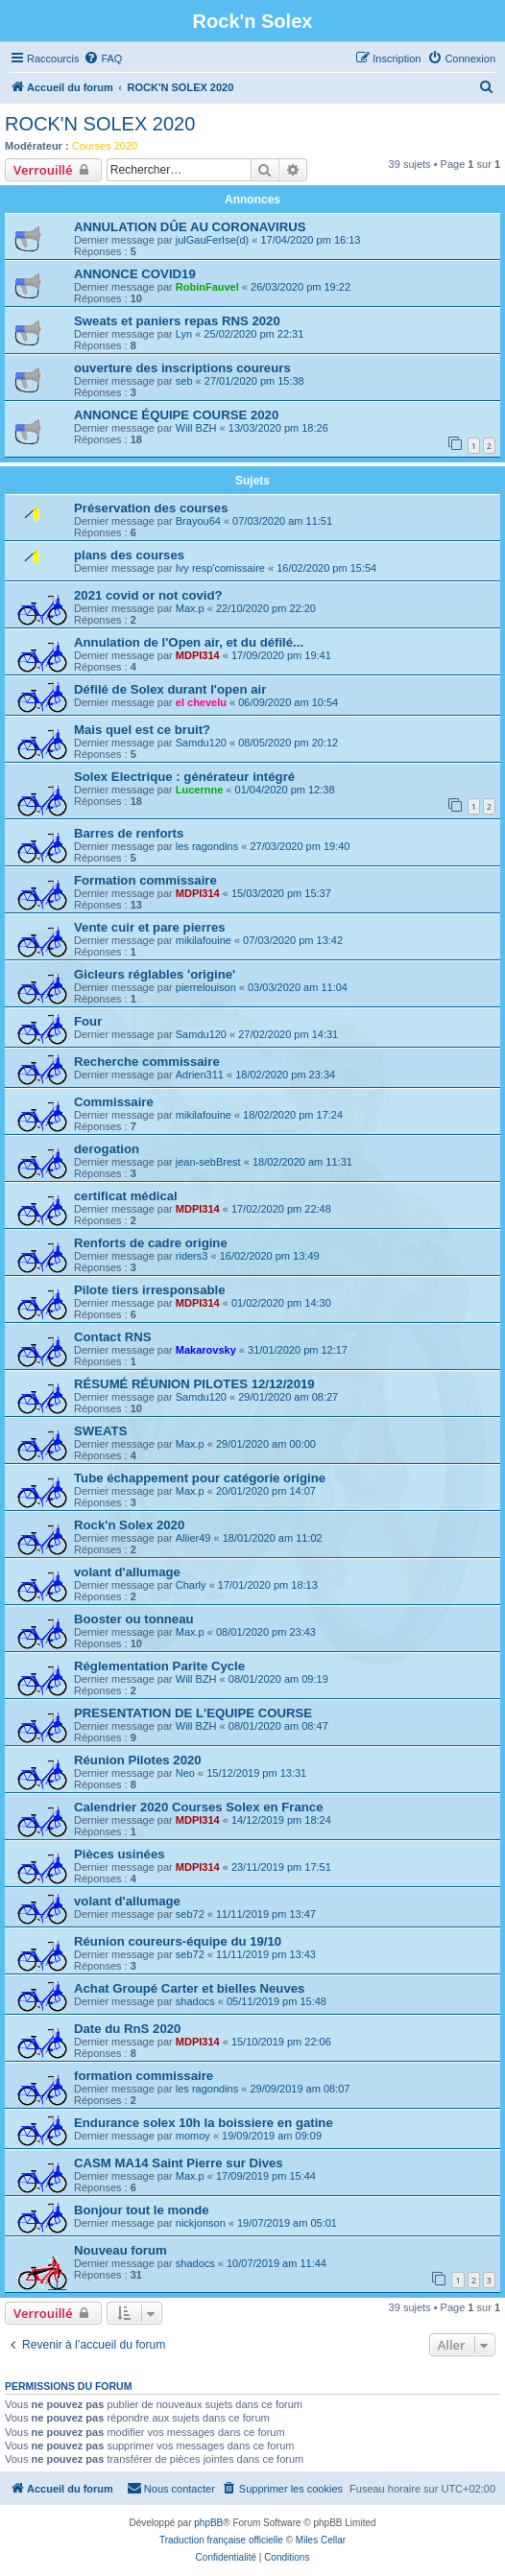  What do you see at coordinates (194, 1384) in the screenshot?
I see `RÉSUMÉ RÉUNION PILOTES 12/12/2019` at bounding box center [194, 1384].